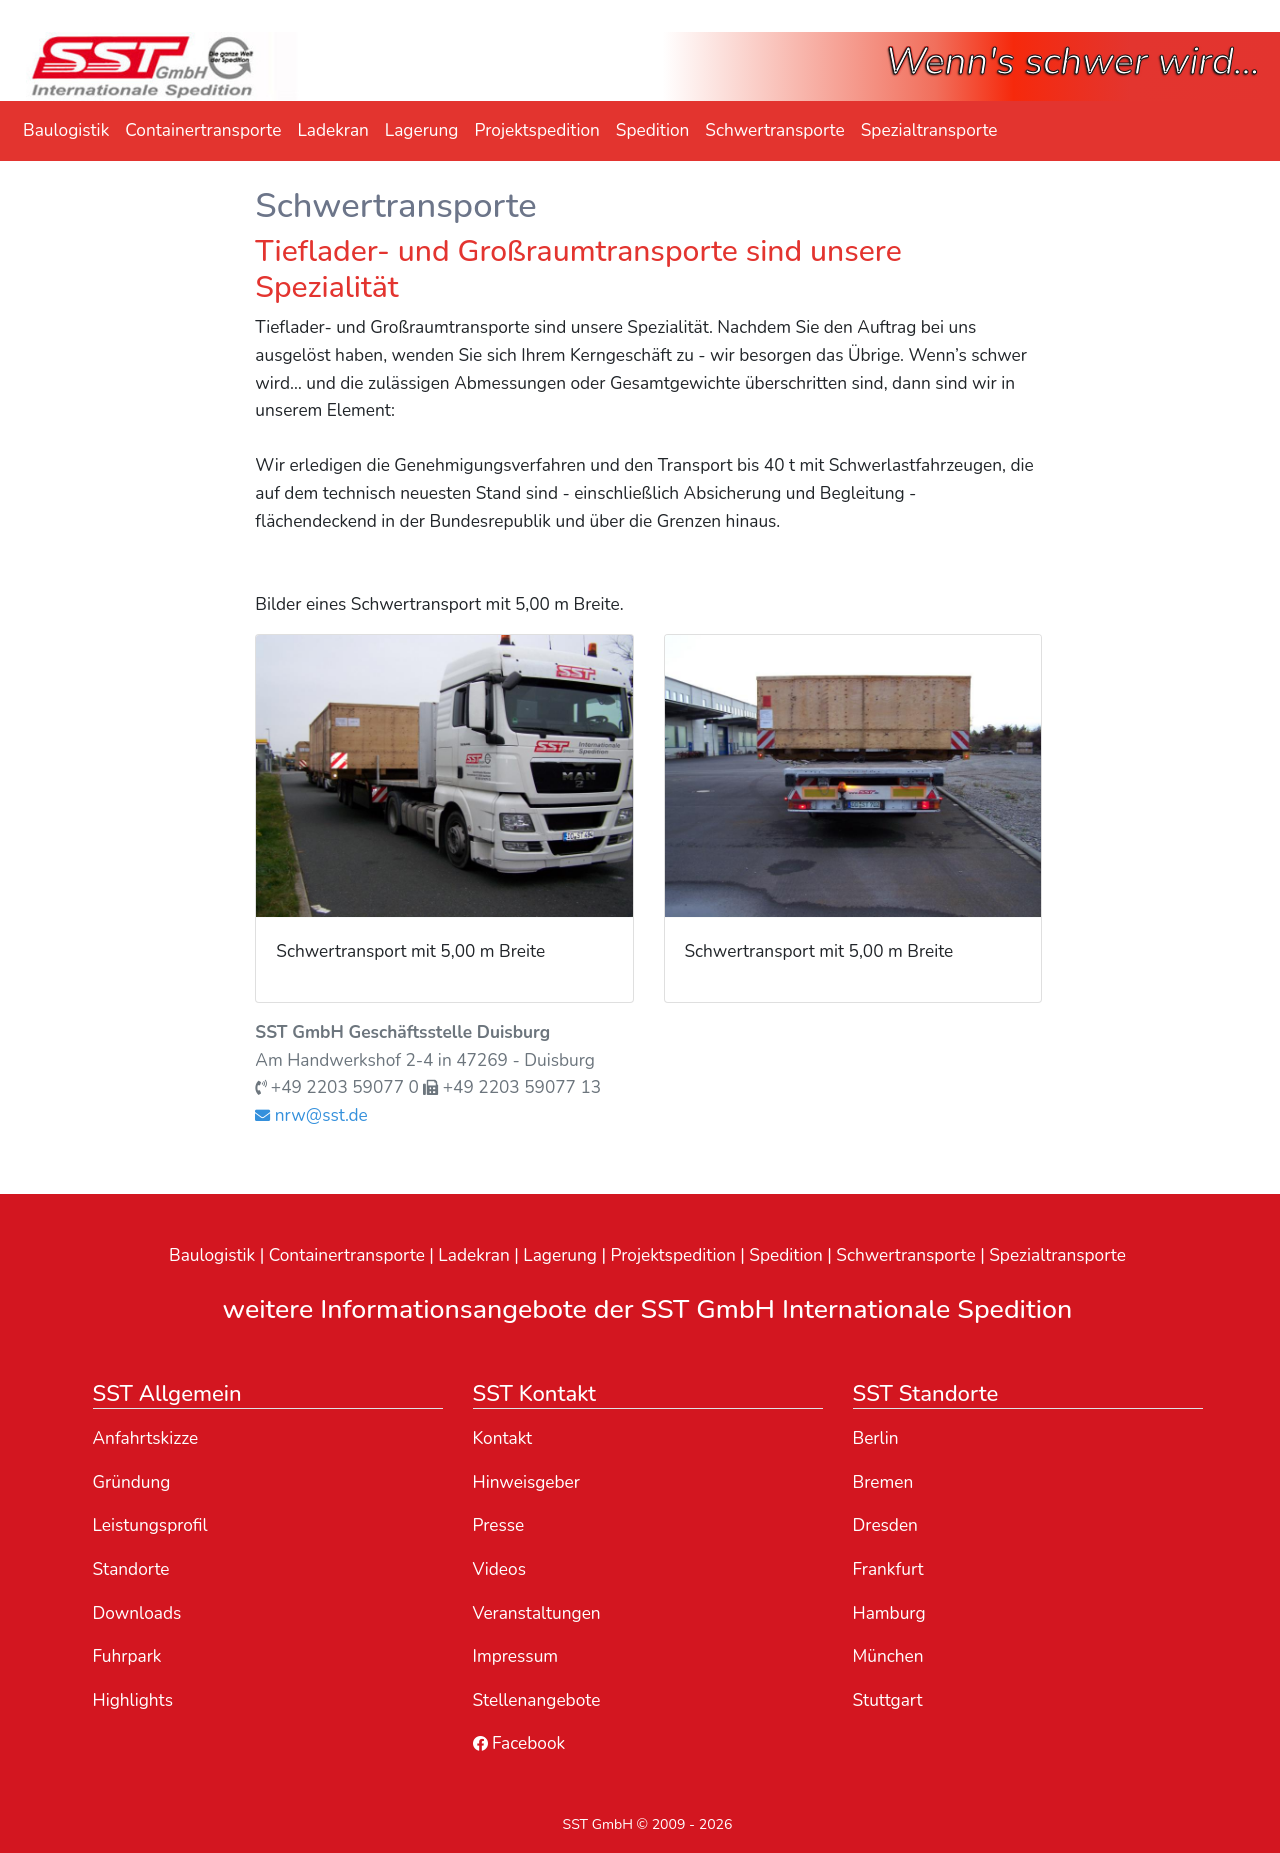  What do you see at coordinates (536, 130) in the screenshot?
I see `Projektspedition` at bounding box center [536, 130].